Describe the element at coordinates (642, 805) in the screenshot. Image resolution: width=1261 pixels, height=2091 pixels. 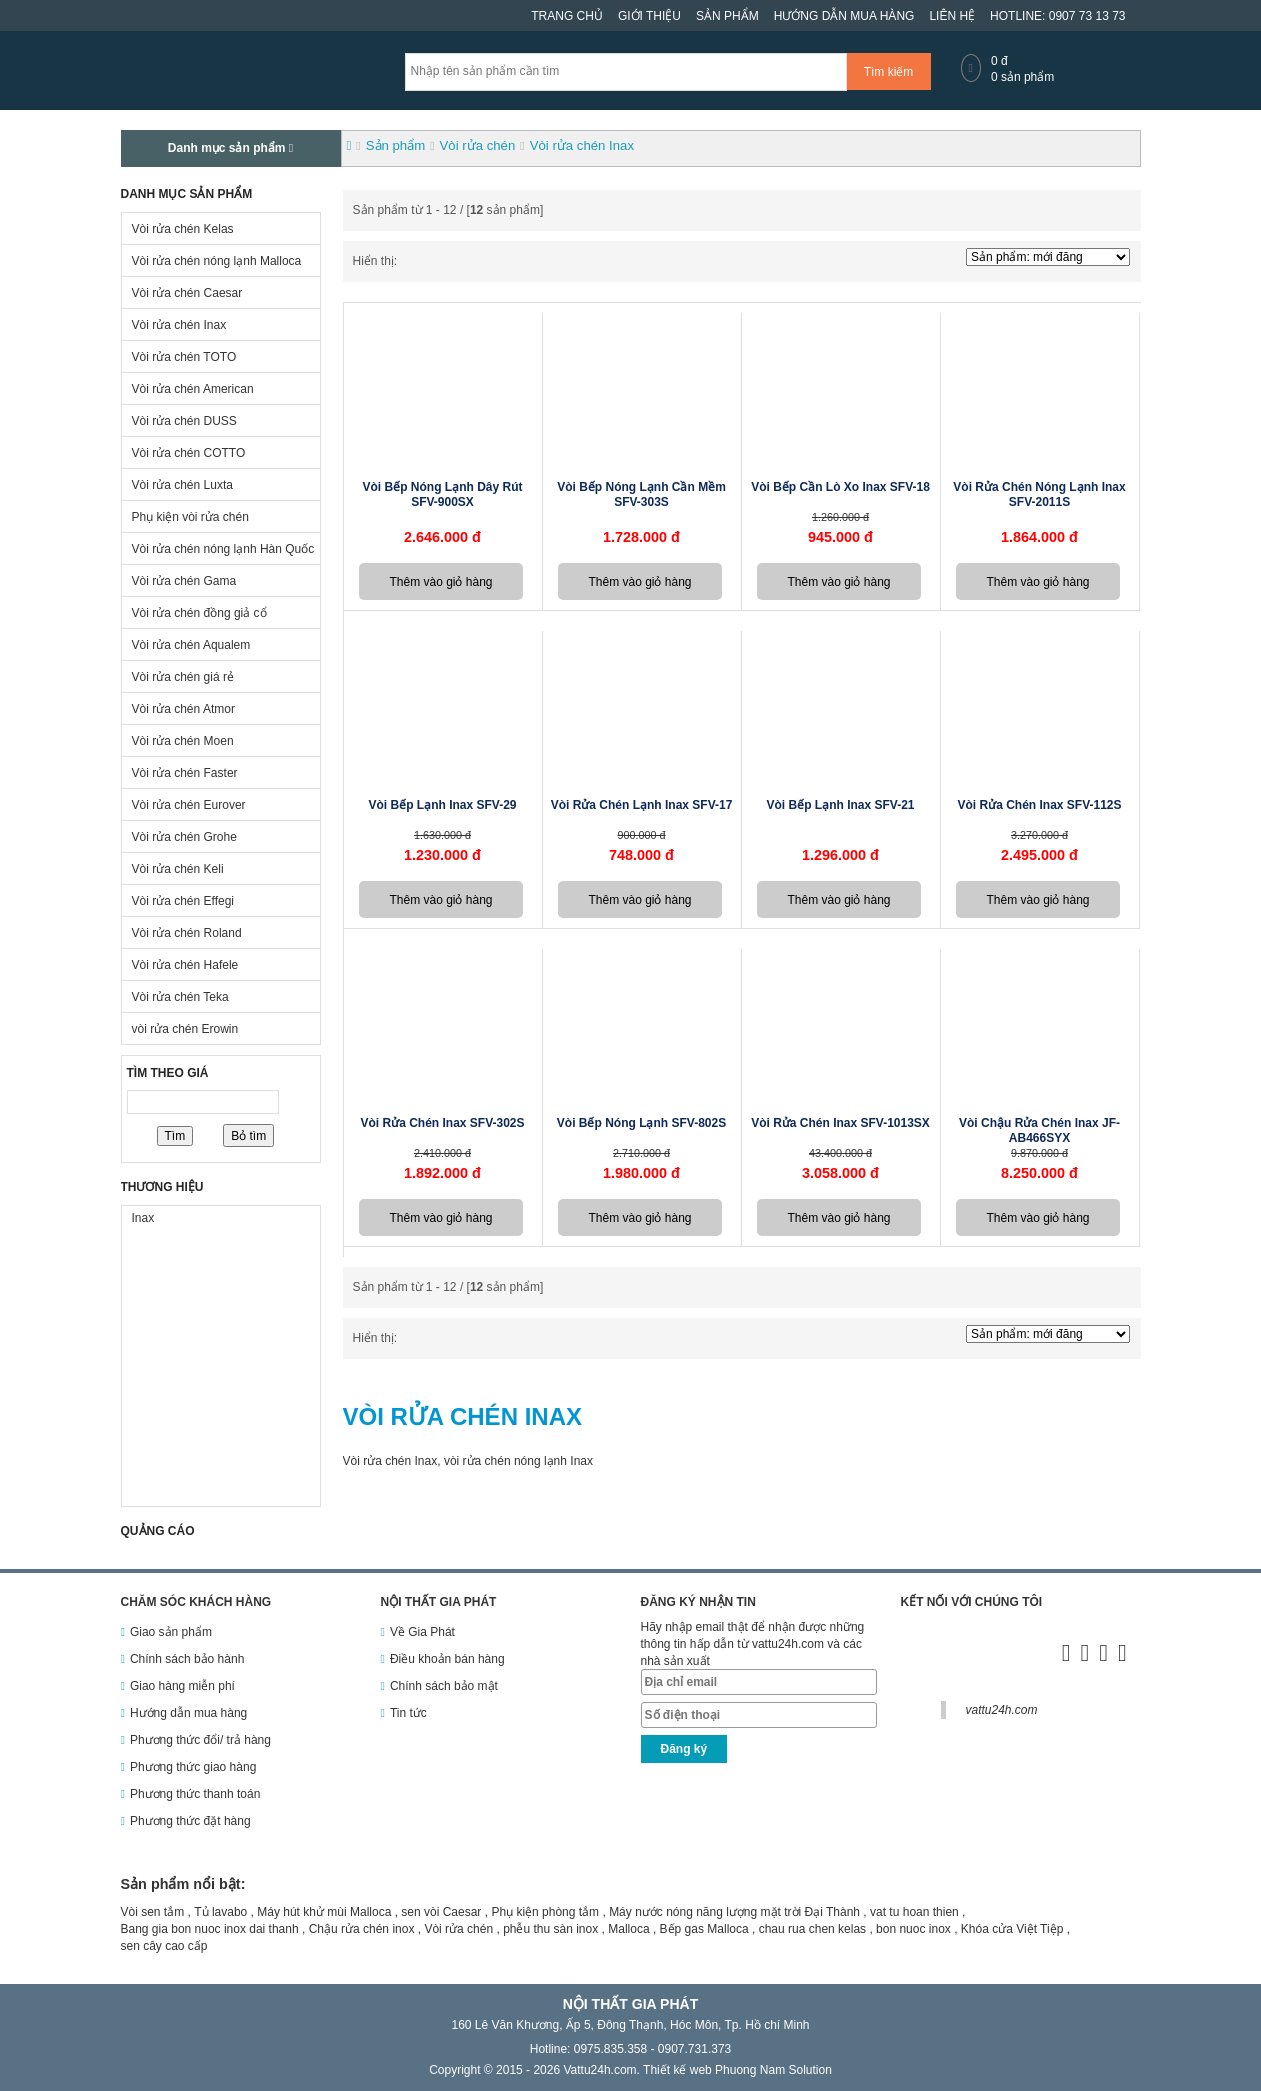
I see `Vòi rửa chén lạnh Inax SFV-17` at that location.